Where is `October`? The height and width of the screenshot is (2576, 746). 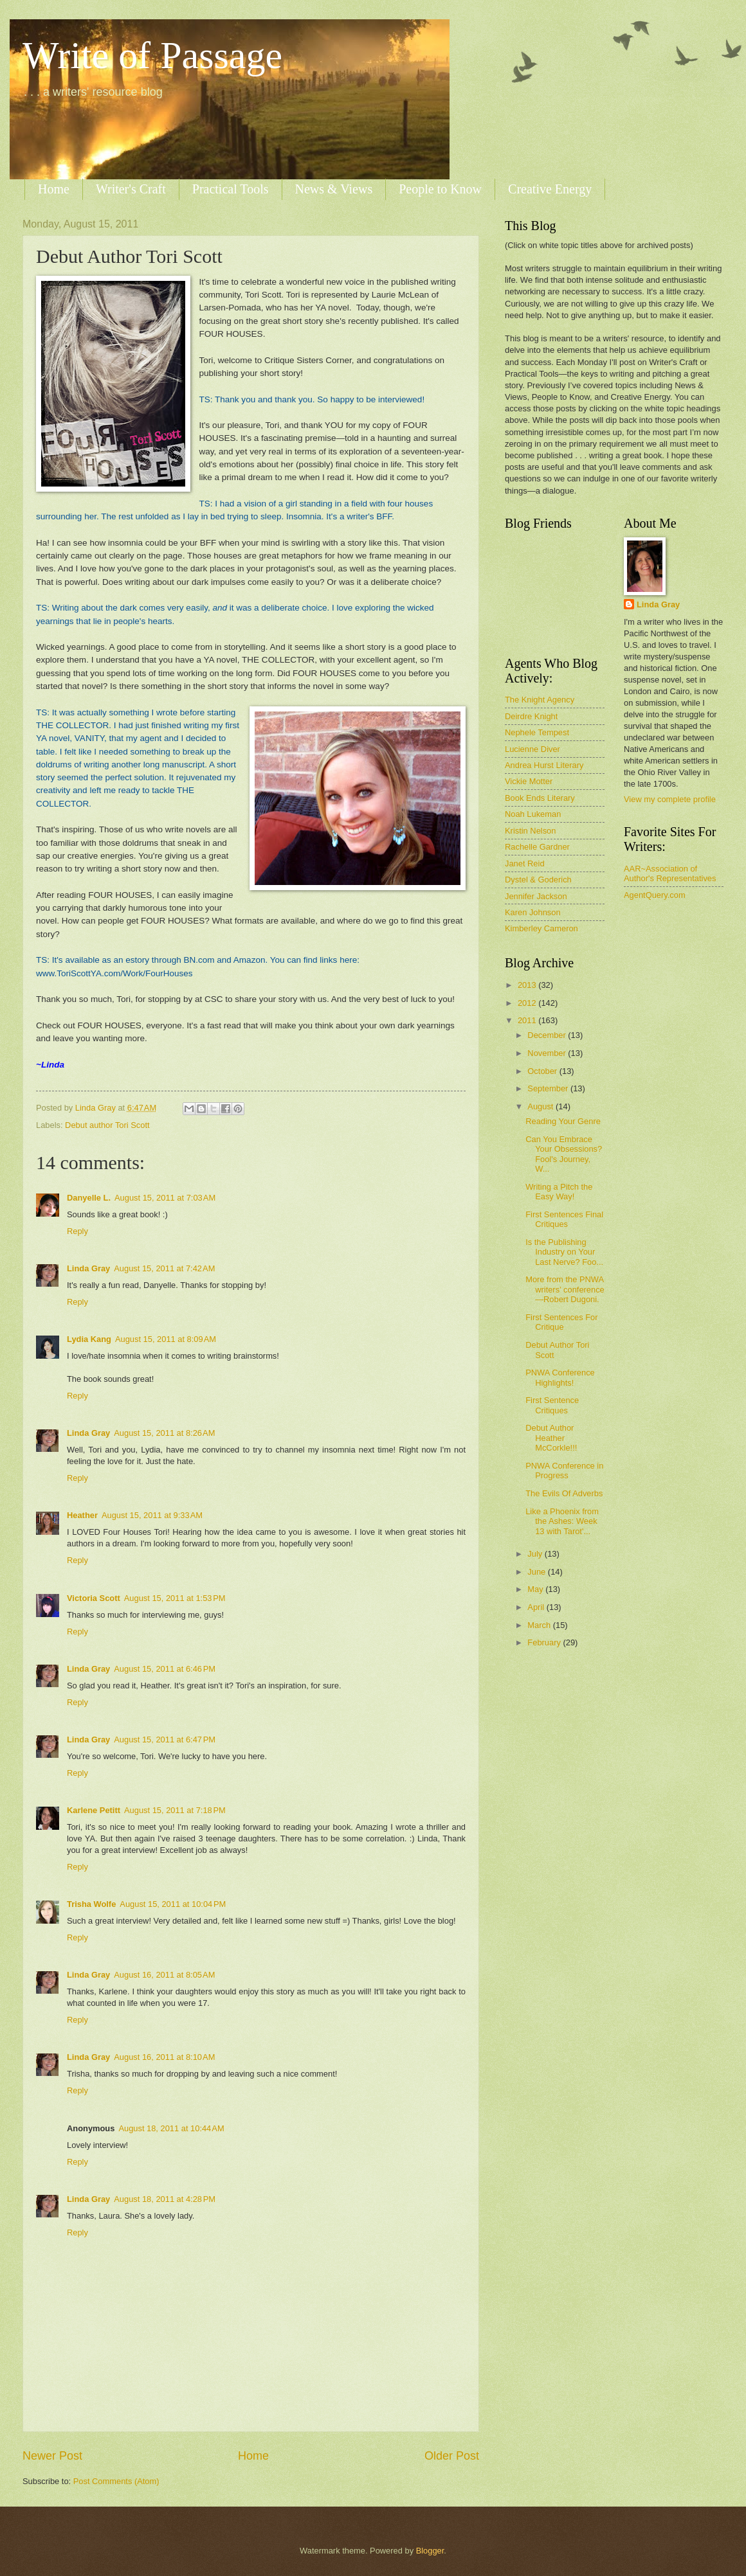
October is located at coordinates (543, 1071).